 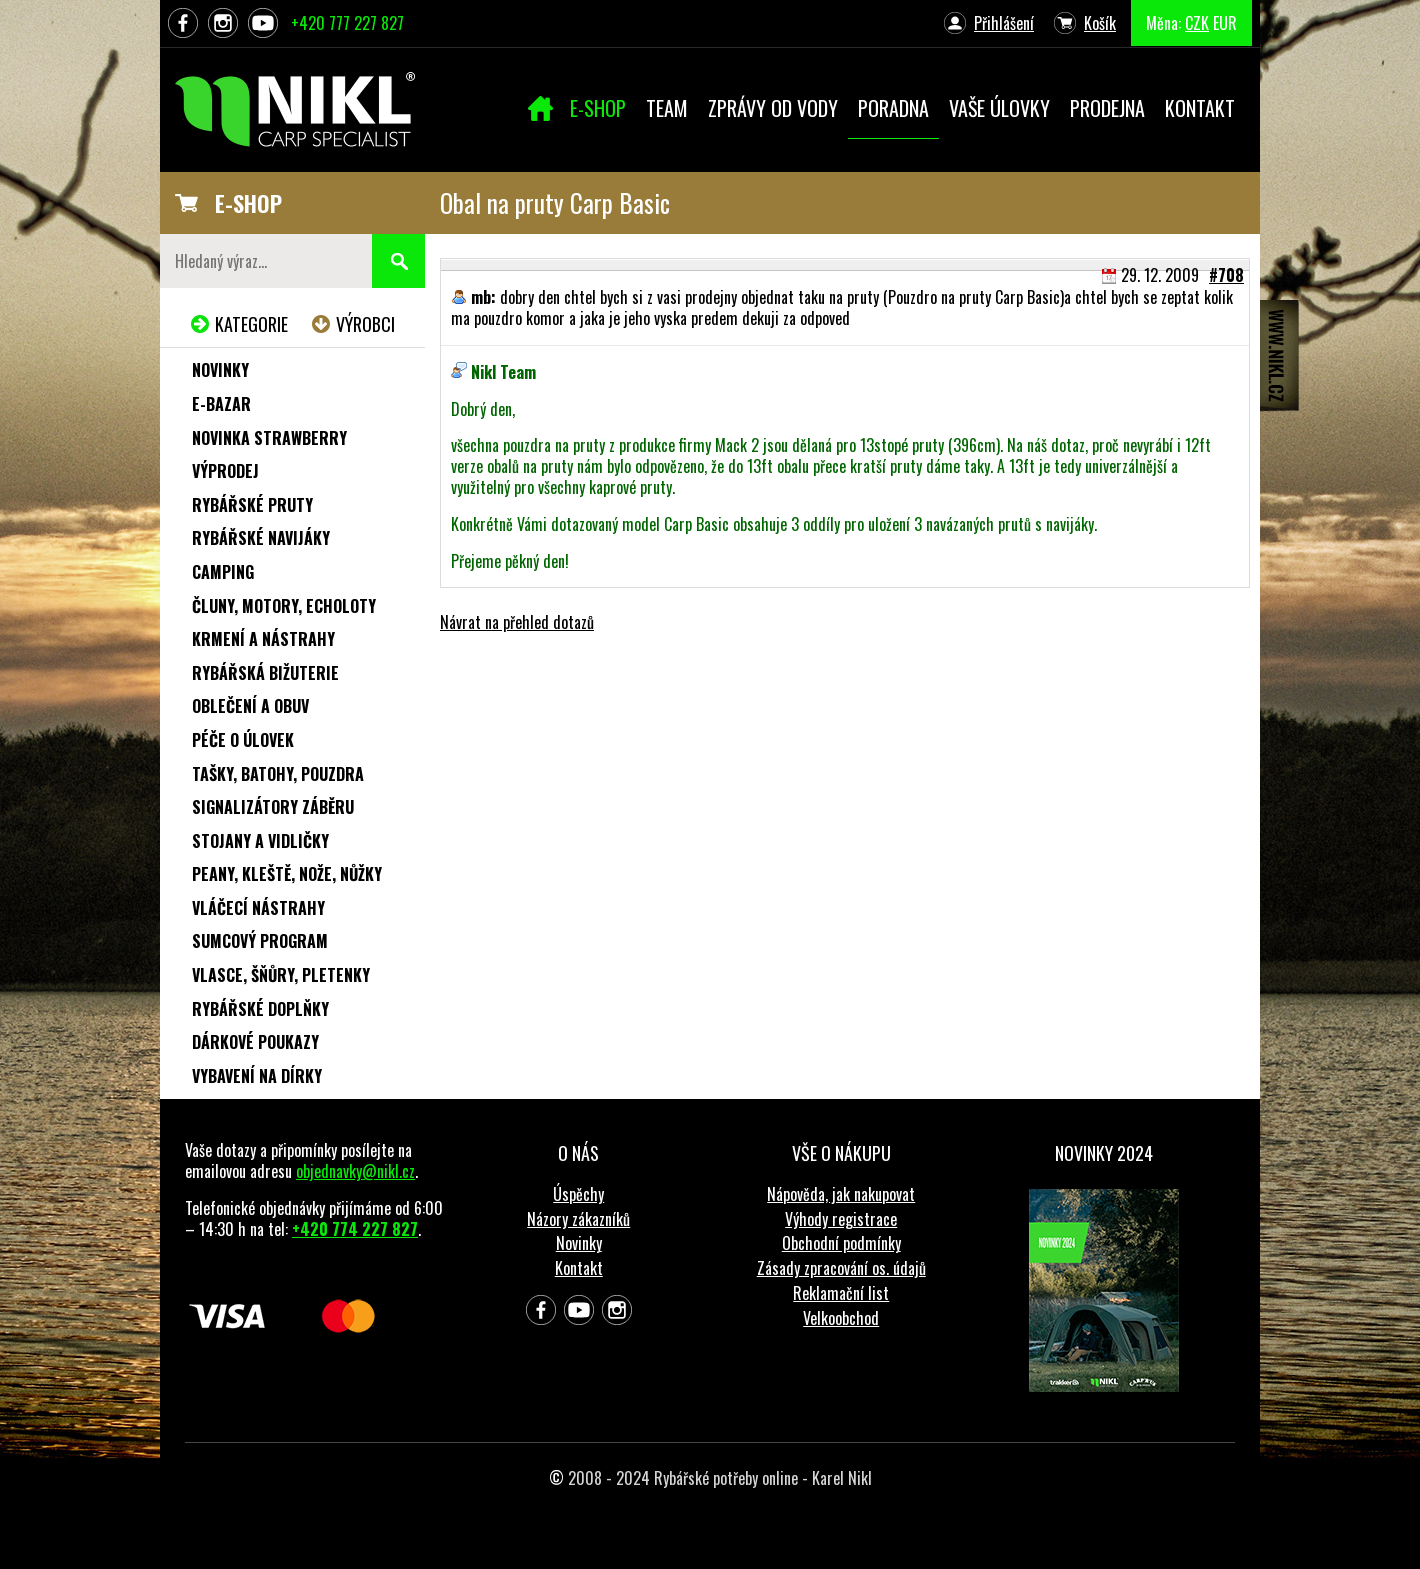 What do you see at coordinates (1225, 23) in the screenshot?
I see `EUR` at bounding box center [1225, 23].